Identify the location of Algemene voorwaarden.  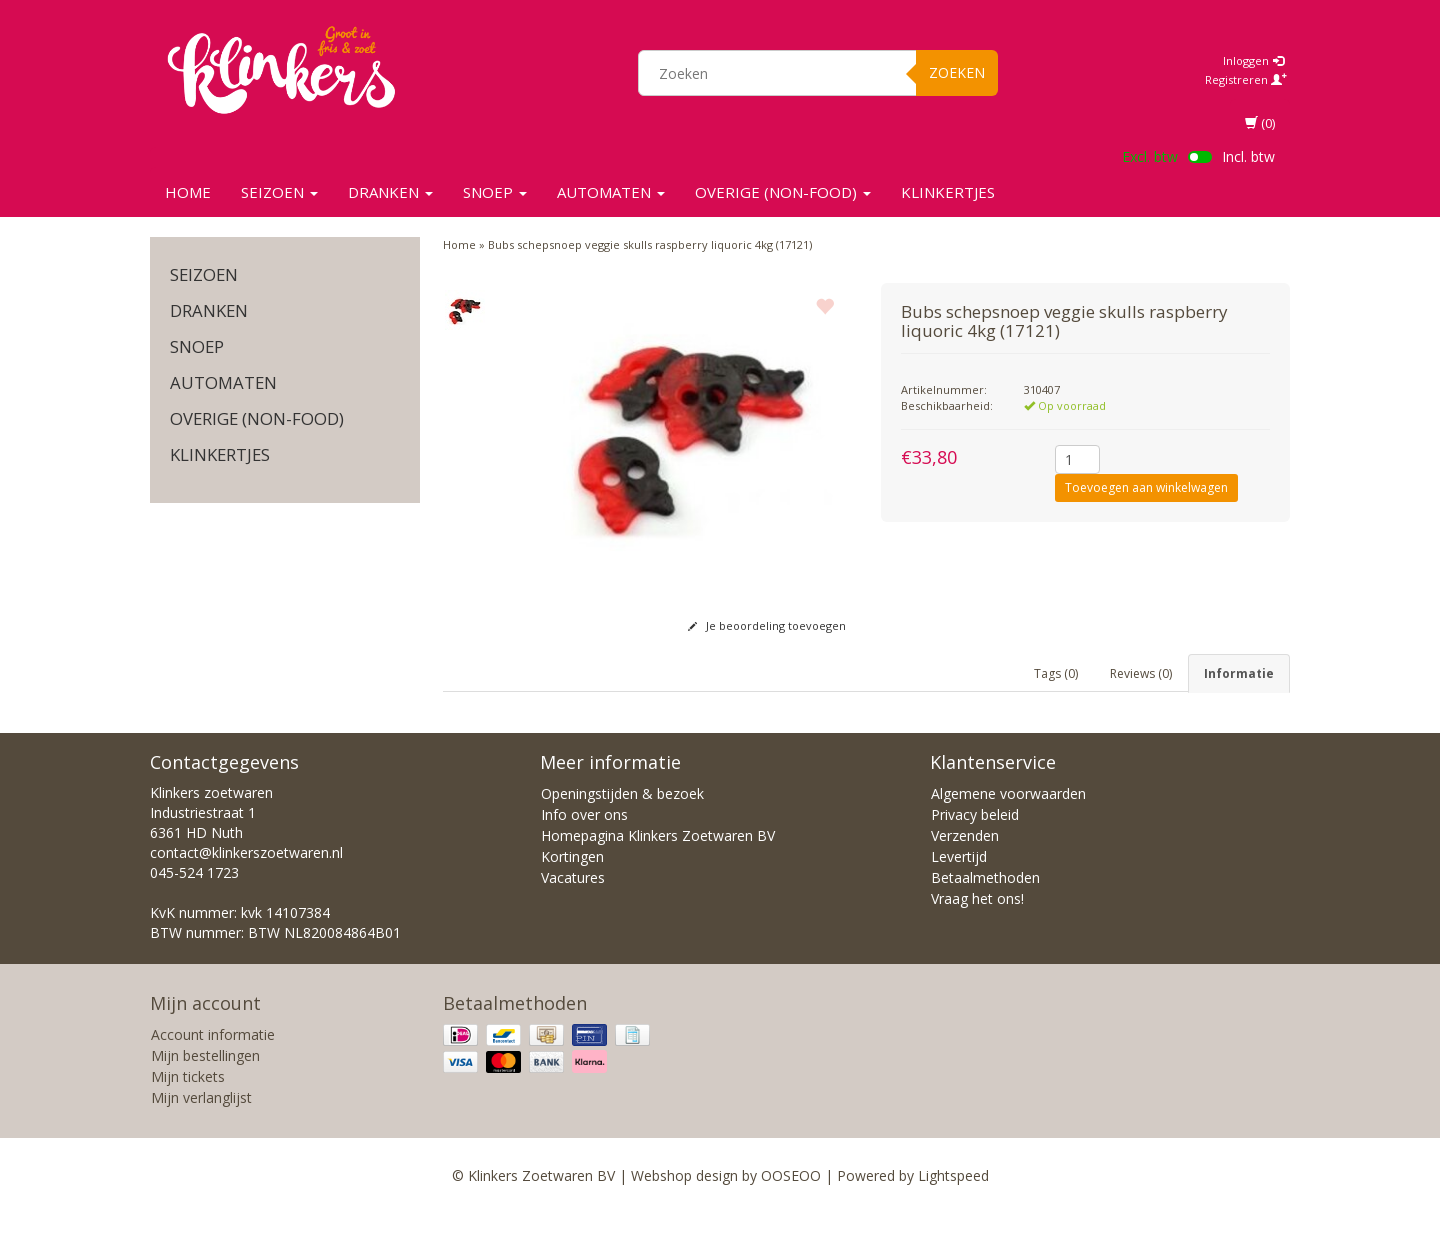
(1008, 833).